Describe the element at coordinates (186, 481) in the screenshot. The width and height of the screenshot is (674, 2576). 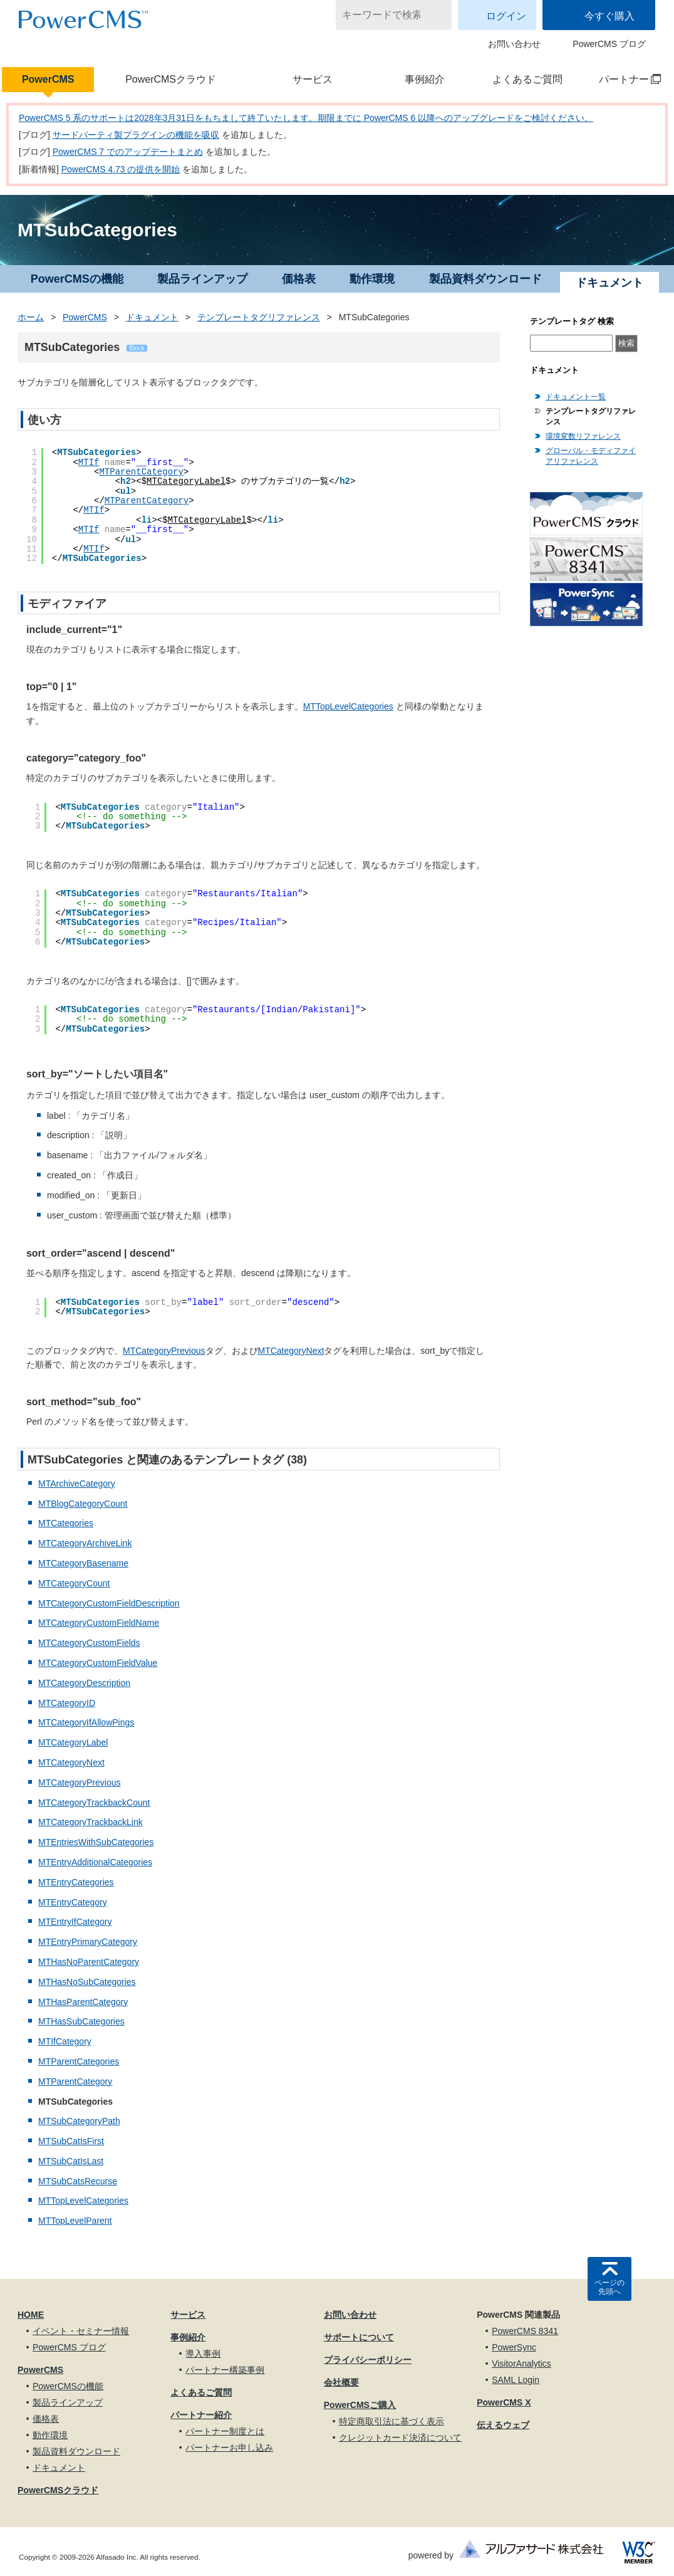
I see `MTCategoryLabel` at that location.